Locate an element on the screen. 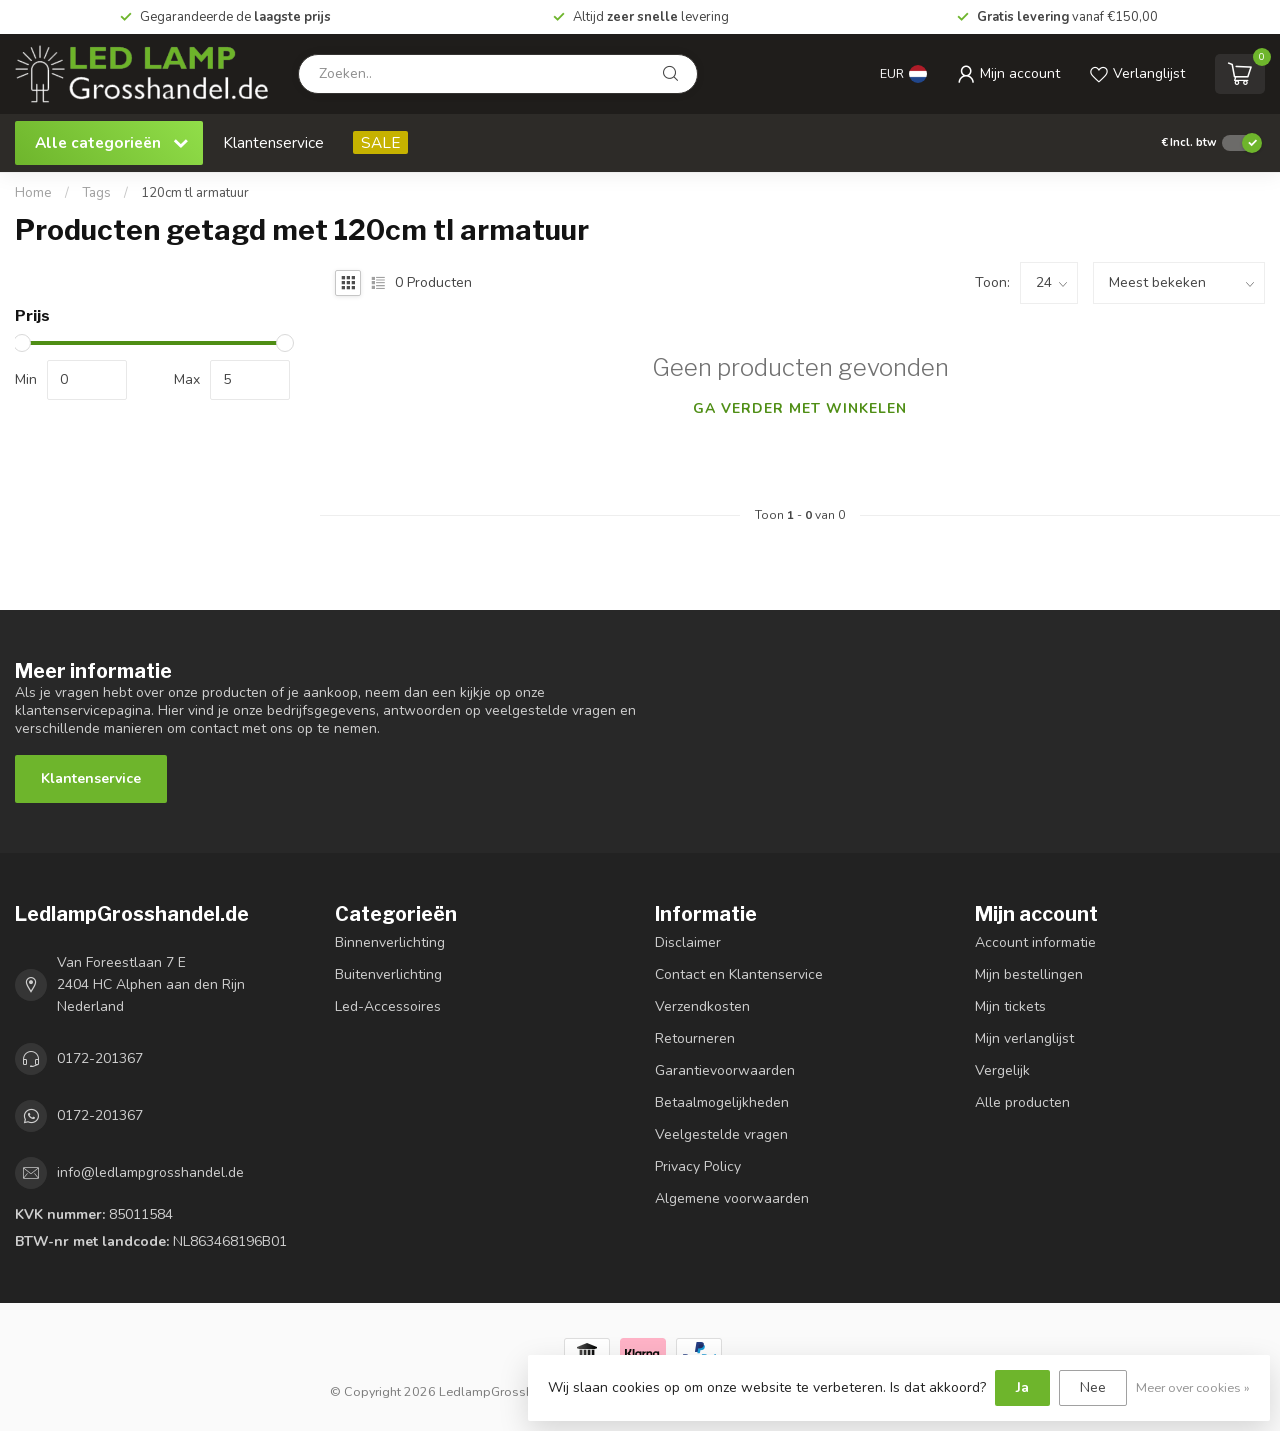  Ga verder met winkelen is located at coordinates (800, 408).